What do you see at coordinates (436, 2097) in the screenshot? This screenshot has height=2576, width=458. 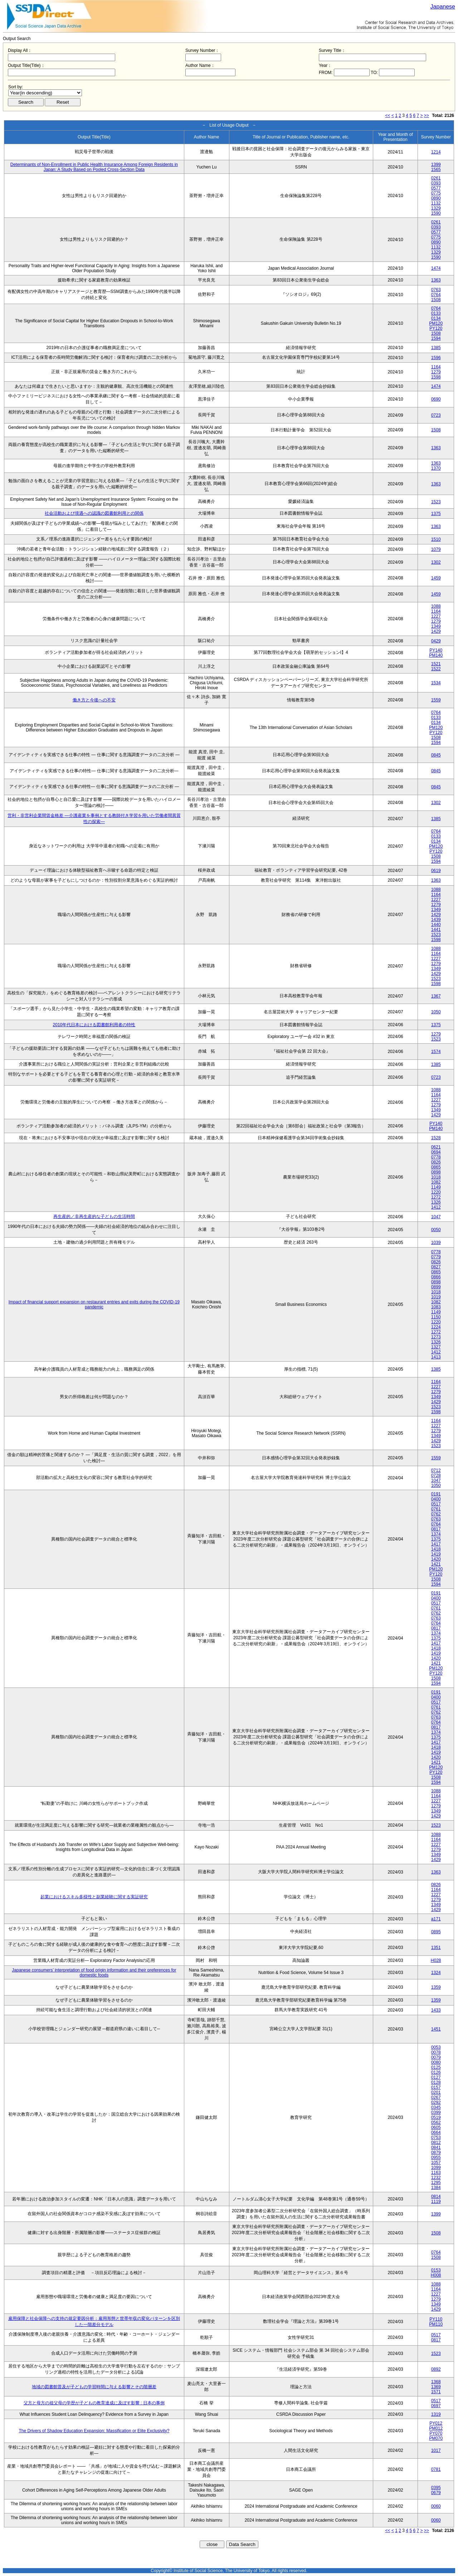 I see `0267` at bounding box center [436, 2097].